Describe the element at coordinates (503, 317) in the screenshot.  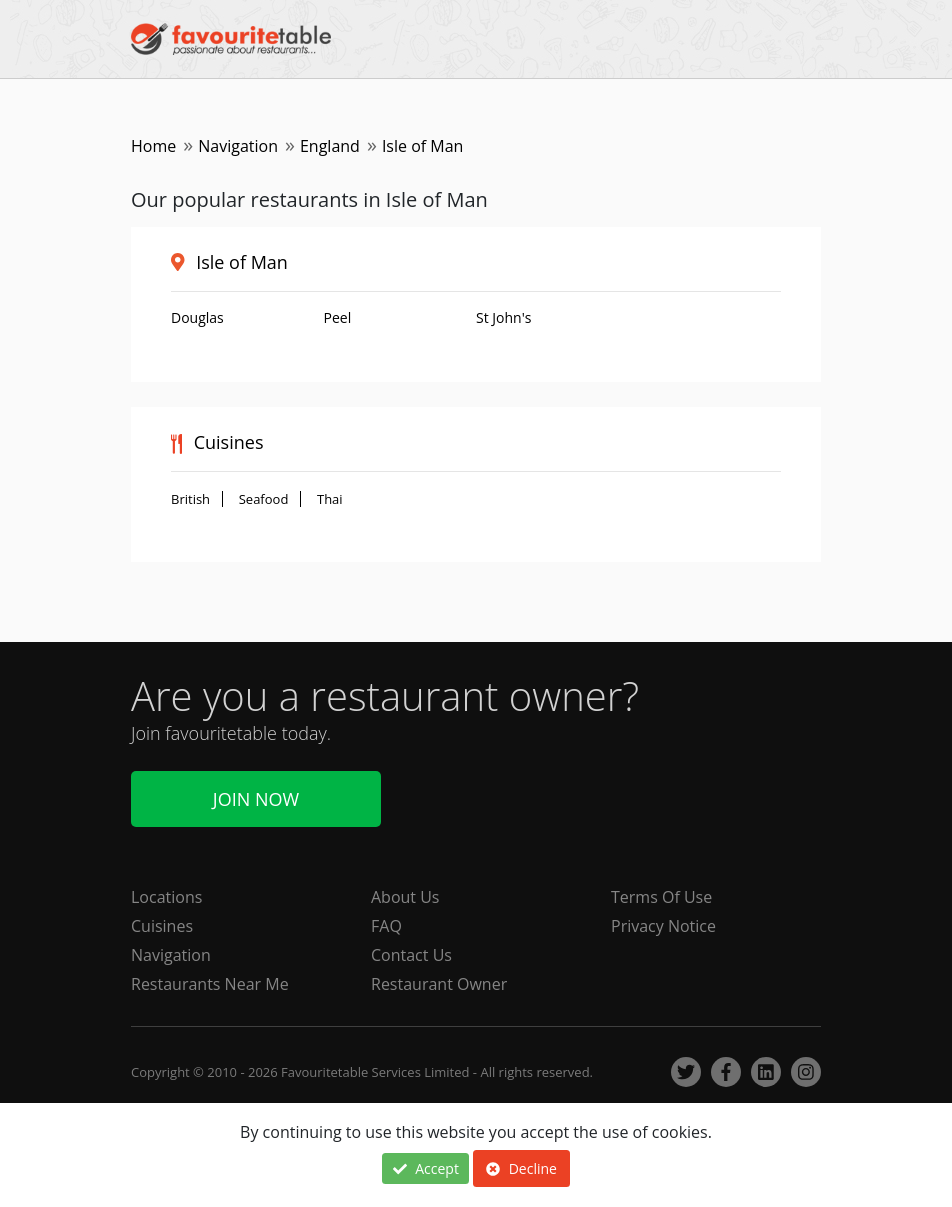
I see `St John's` at that location.